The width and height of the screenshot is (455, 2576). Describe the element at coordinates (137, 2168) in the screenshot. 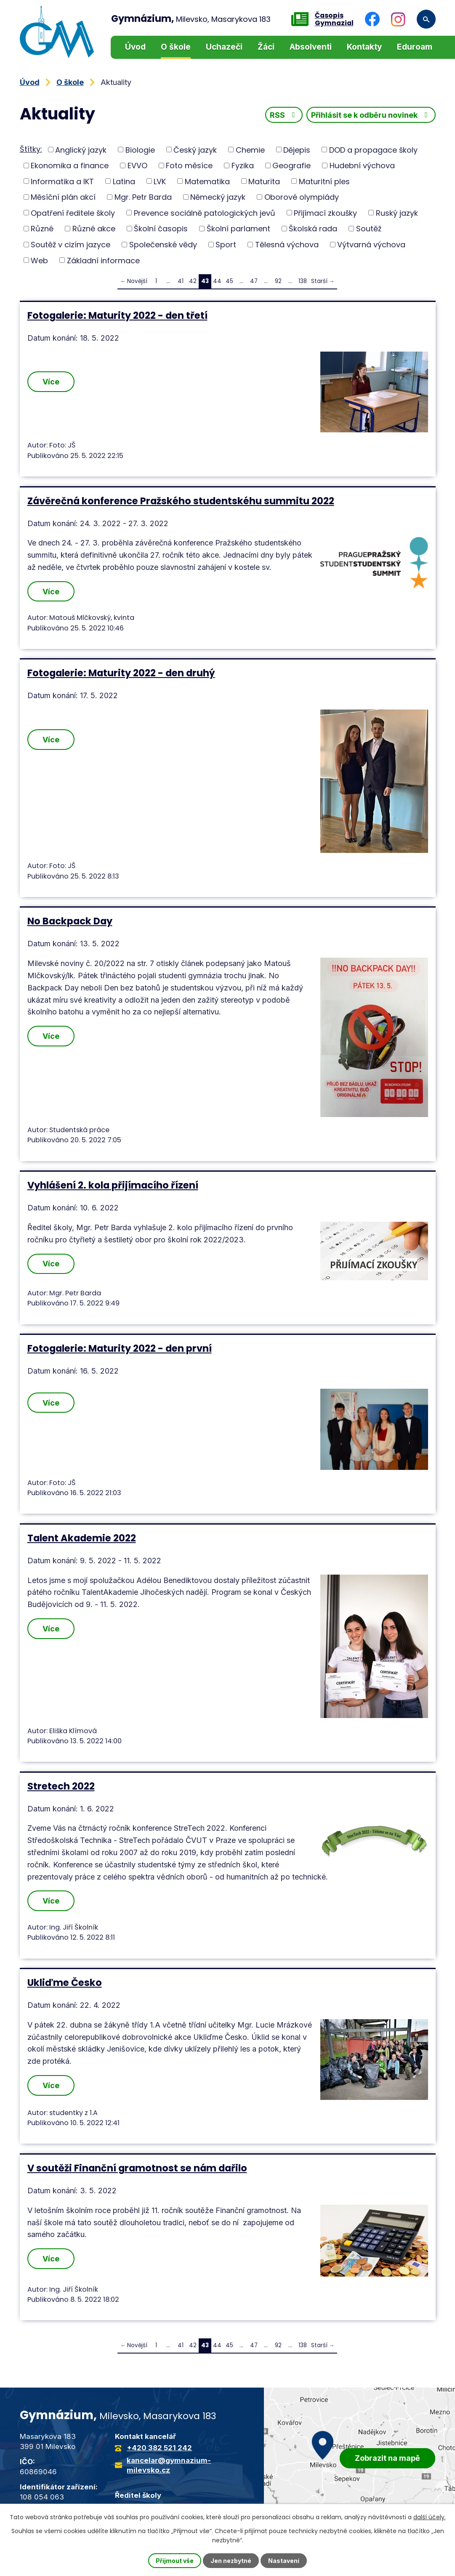

I see `V soutěži Finanční gramotnost se nám dařilo` at that location.